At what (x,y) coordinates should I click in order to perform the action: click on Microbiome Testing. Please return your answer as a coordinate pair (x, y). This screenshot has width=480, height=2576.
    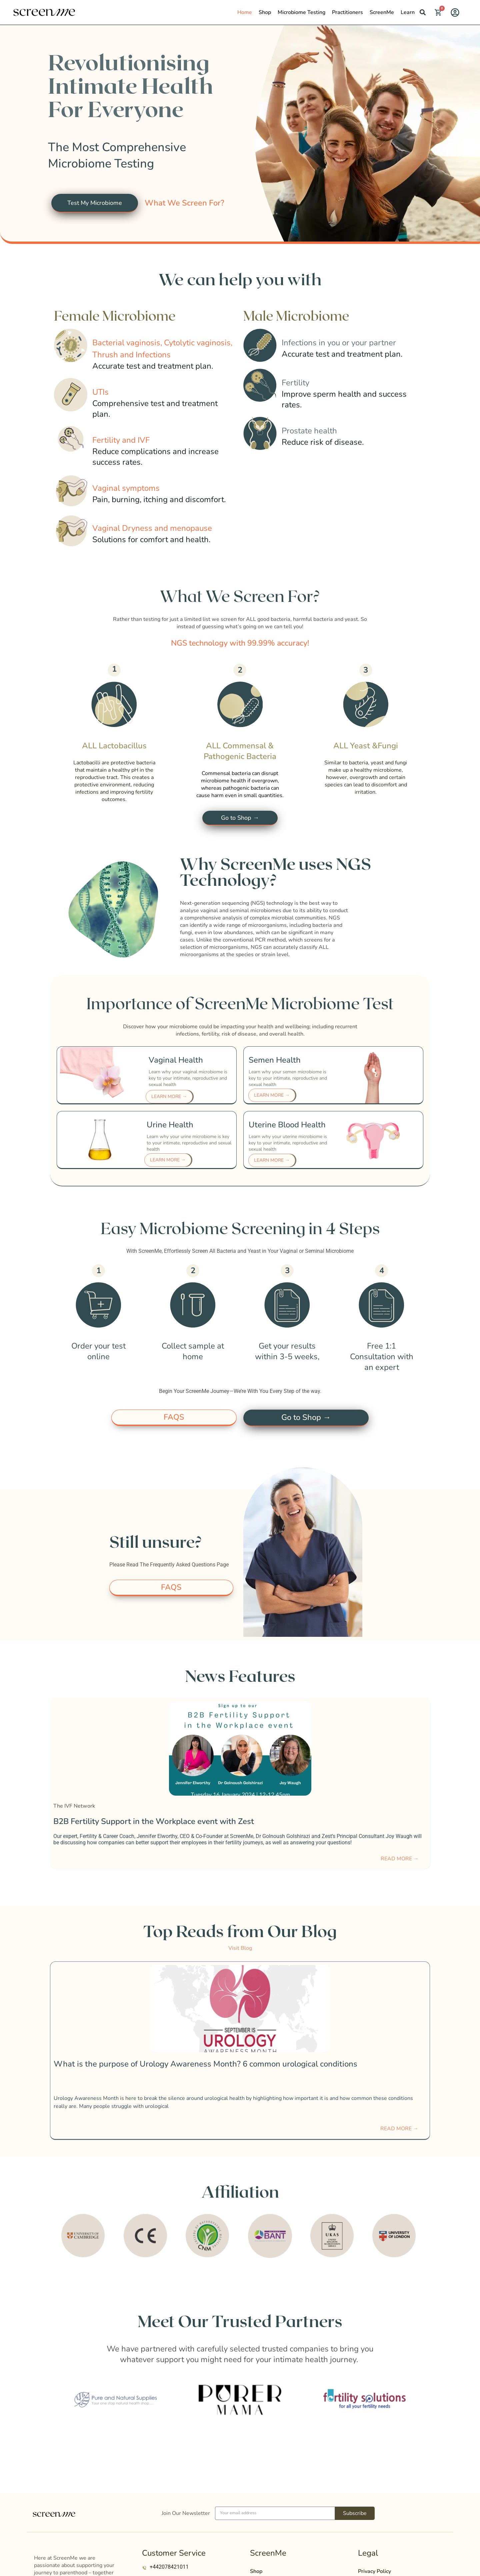
    Looking at the image, I should click on (301, 12).